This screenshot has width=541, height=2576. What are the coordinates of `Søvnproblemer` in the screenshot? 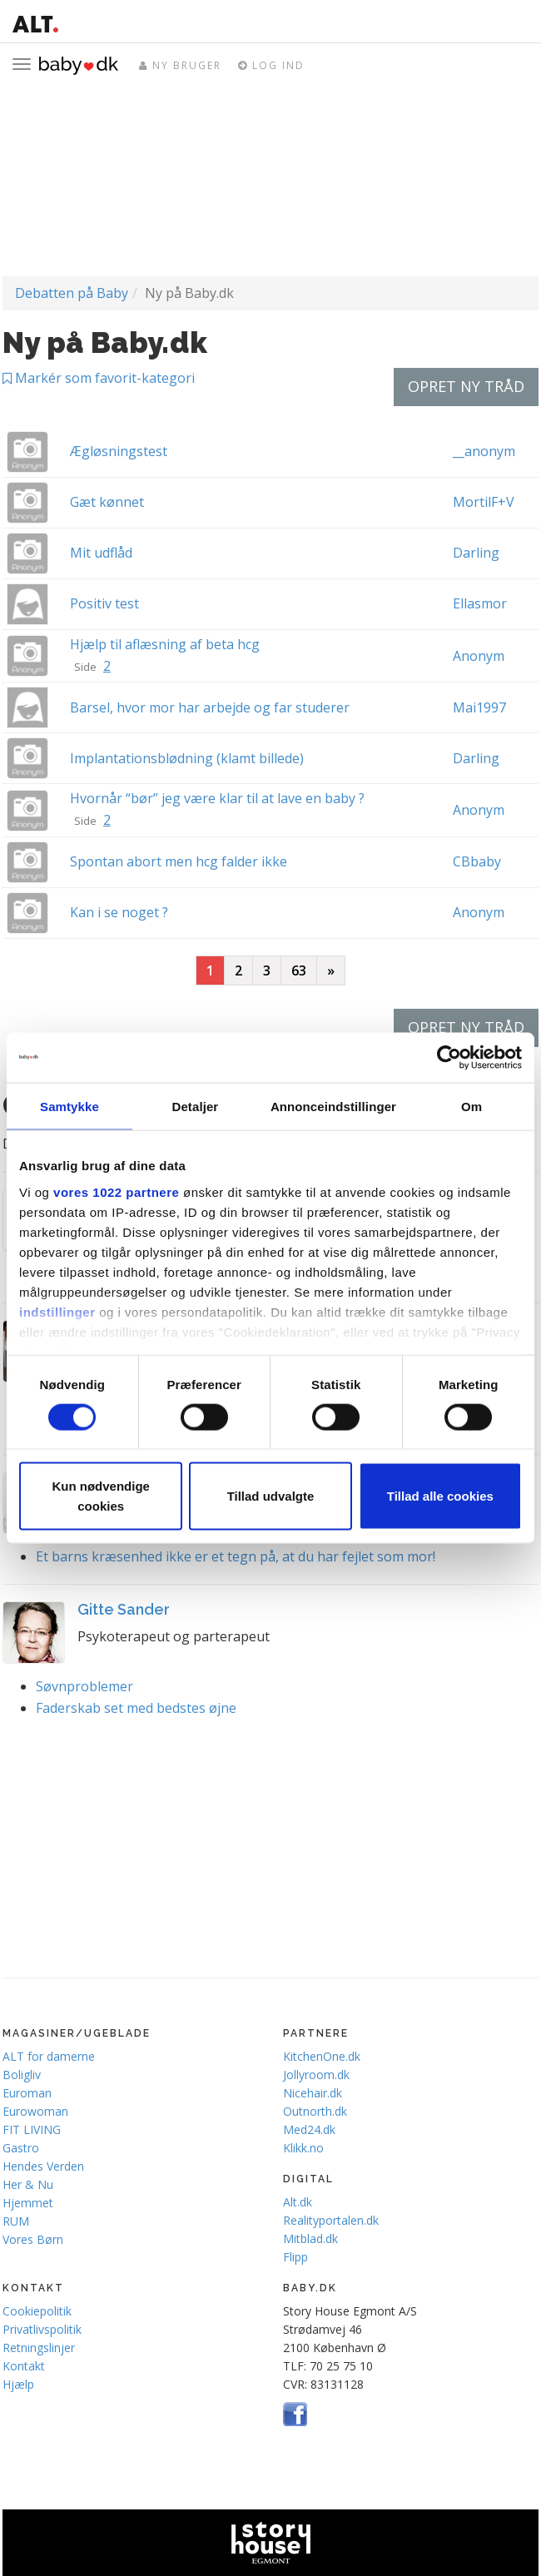 It's located at (84, 1686).